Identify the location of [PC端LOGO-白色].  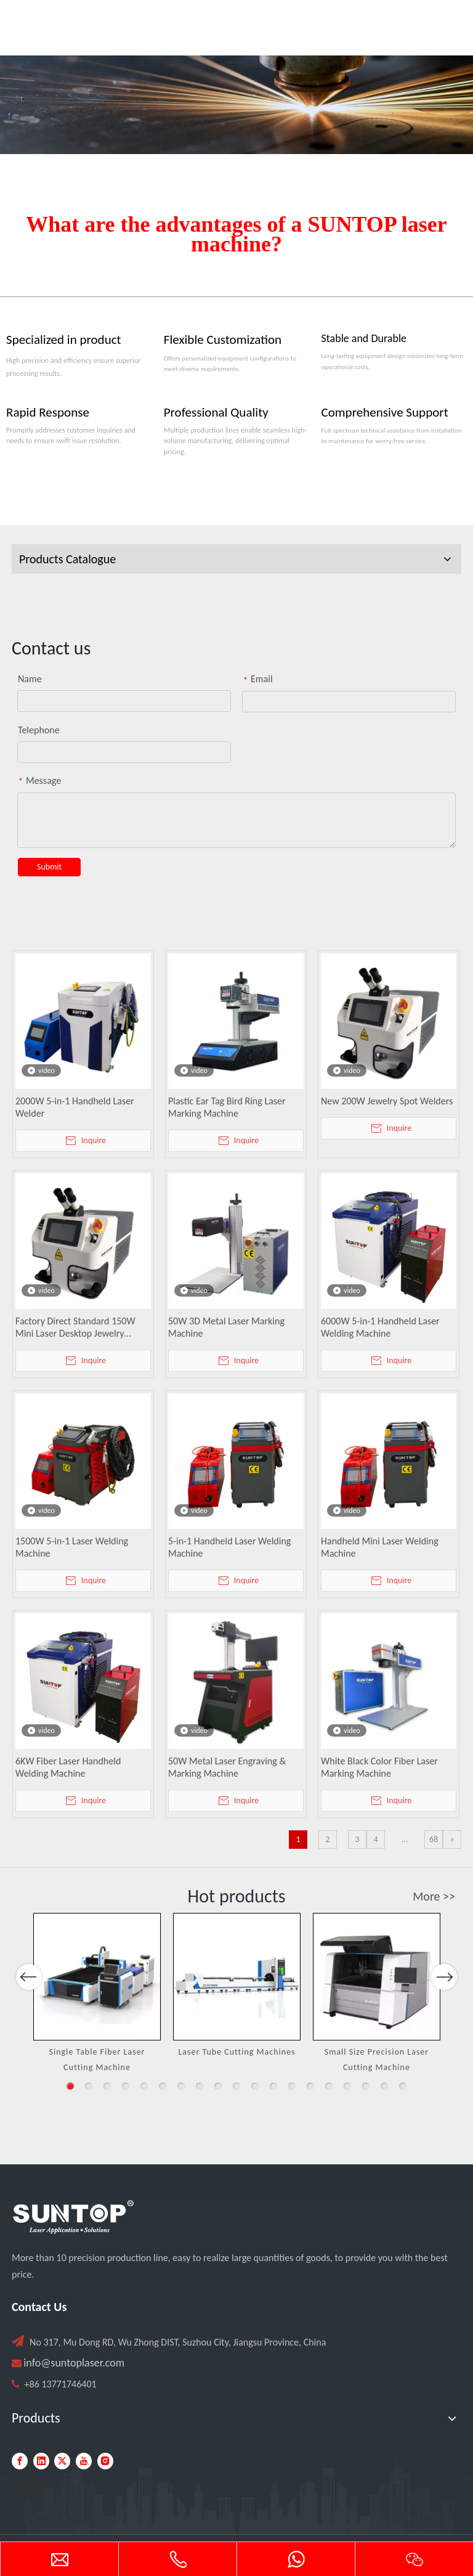
(73, 2217).